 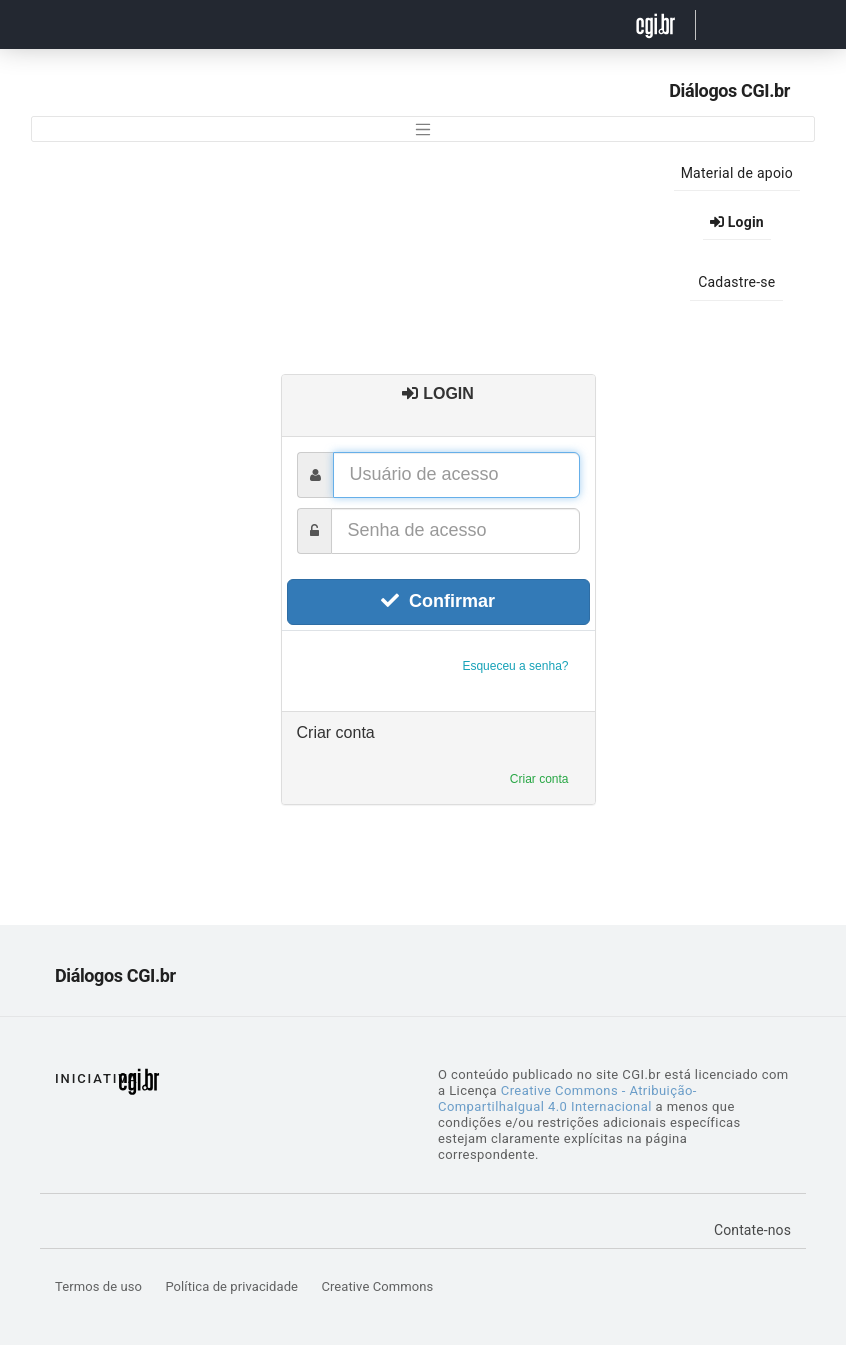 I want to click on Creative Commons, so click(x=377, y=1286).